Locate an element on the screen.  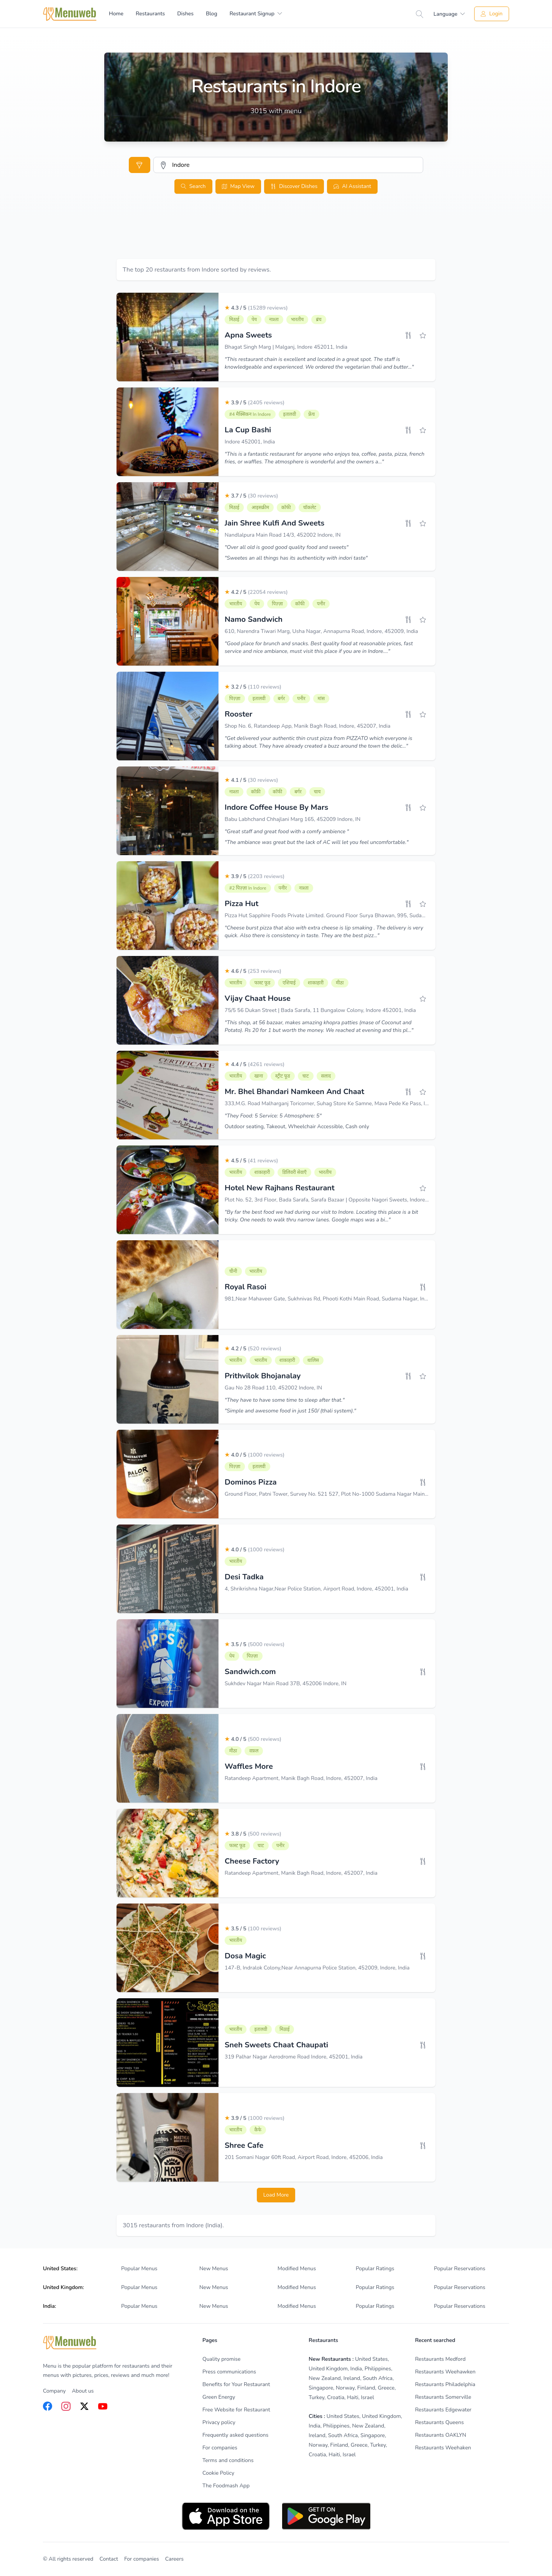
पेय is located at coordinates (254, 319).